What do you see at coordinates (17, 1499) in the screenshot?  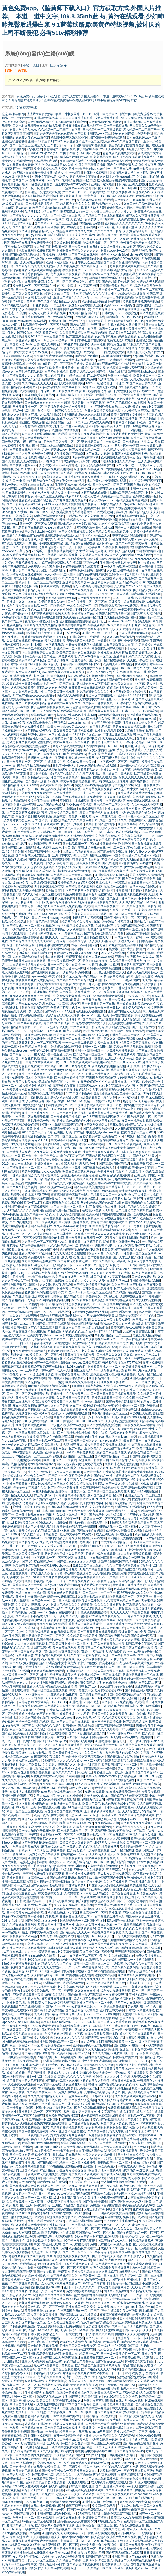 I see `国产精品美女久久久m` at bounding box center [17, 1499].